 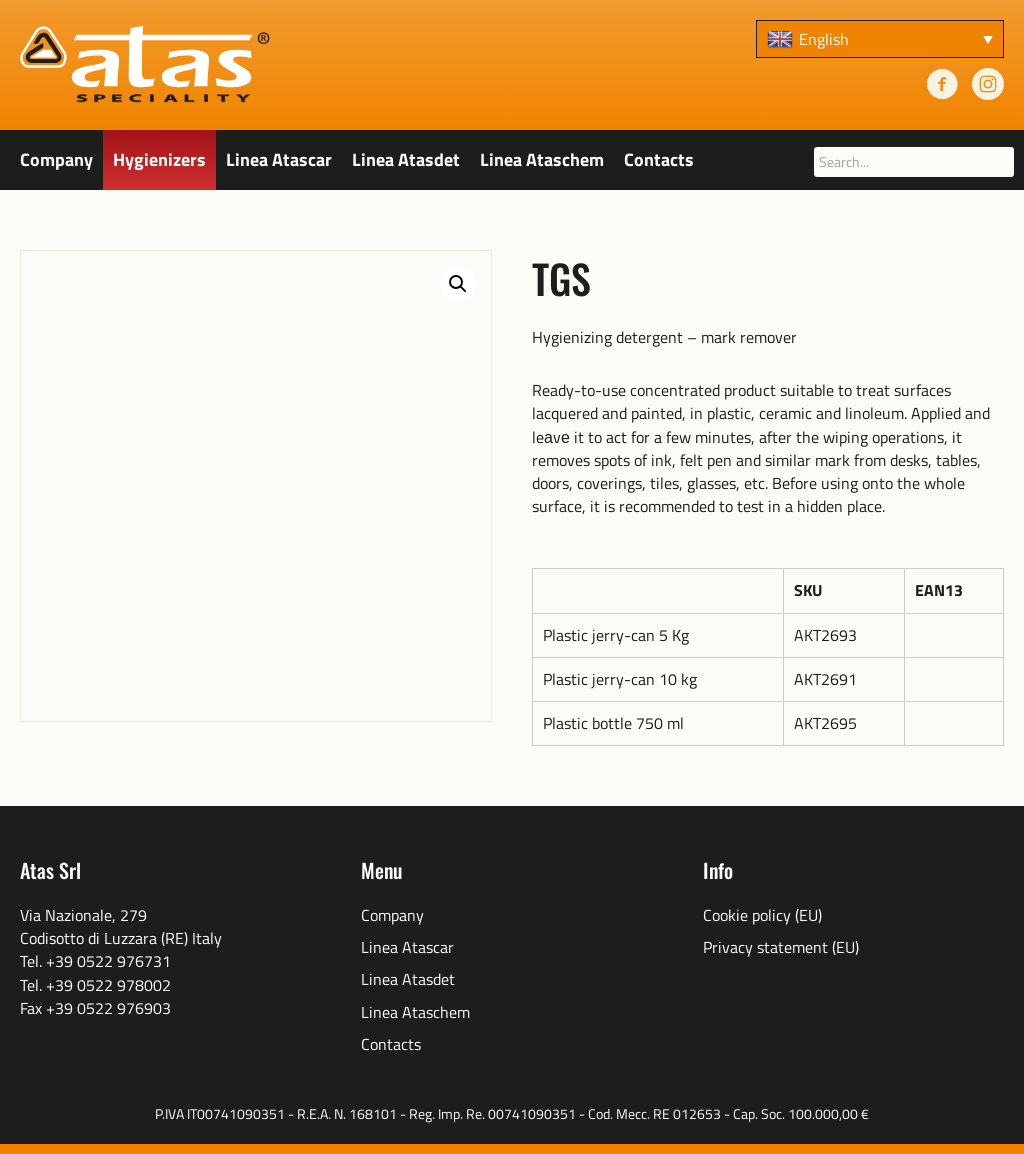 I want to click on Hygienizers, so click(x=159, y=159).